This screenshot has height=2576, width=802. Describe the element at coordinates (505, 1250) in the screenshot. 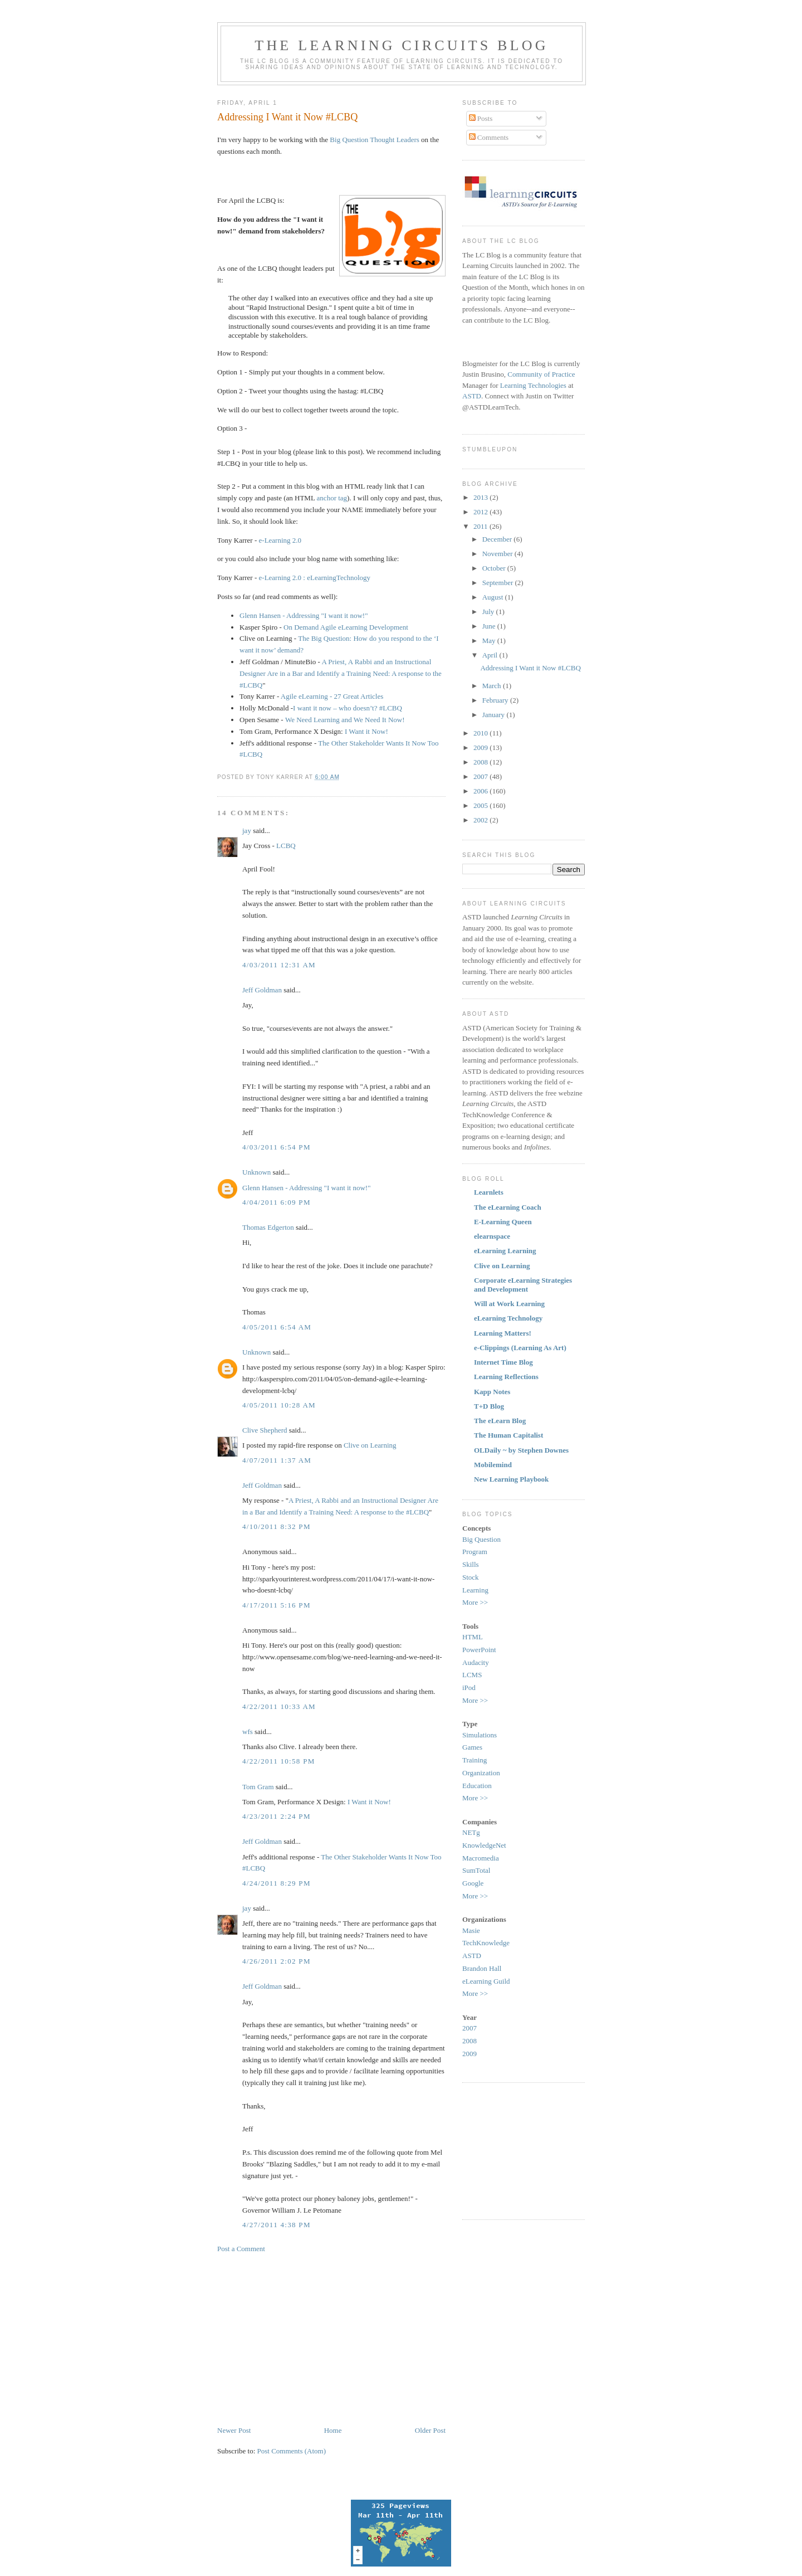

I see `eLearning Learning` at that location.